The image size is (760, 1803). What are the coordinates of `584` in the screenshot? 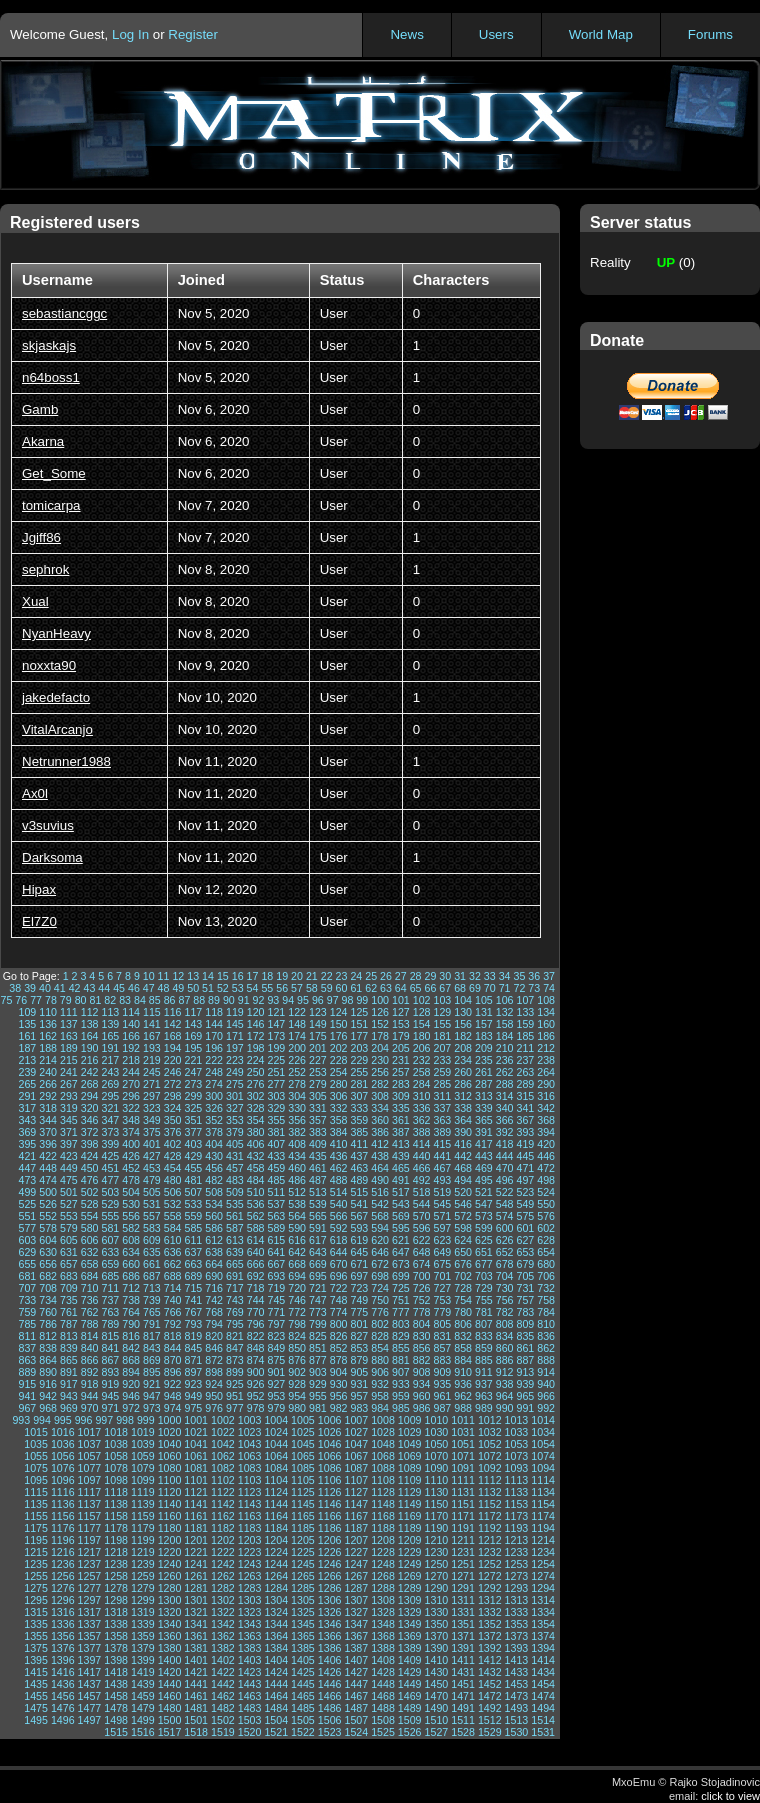 It's located at (173, 1228).